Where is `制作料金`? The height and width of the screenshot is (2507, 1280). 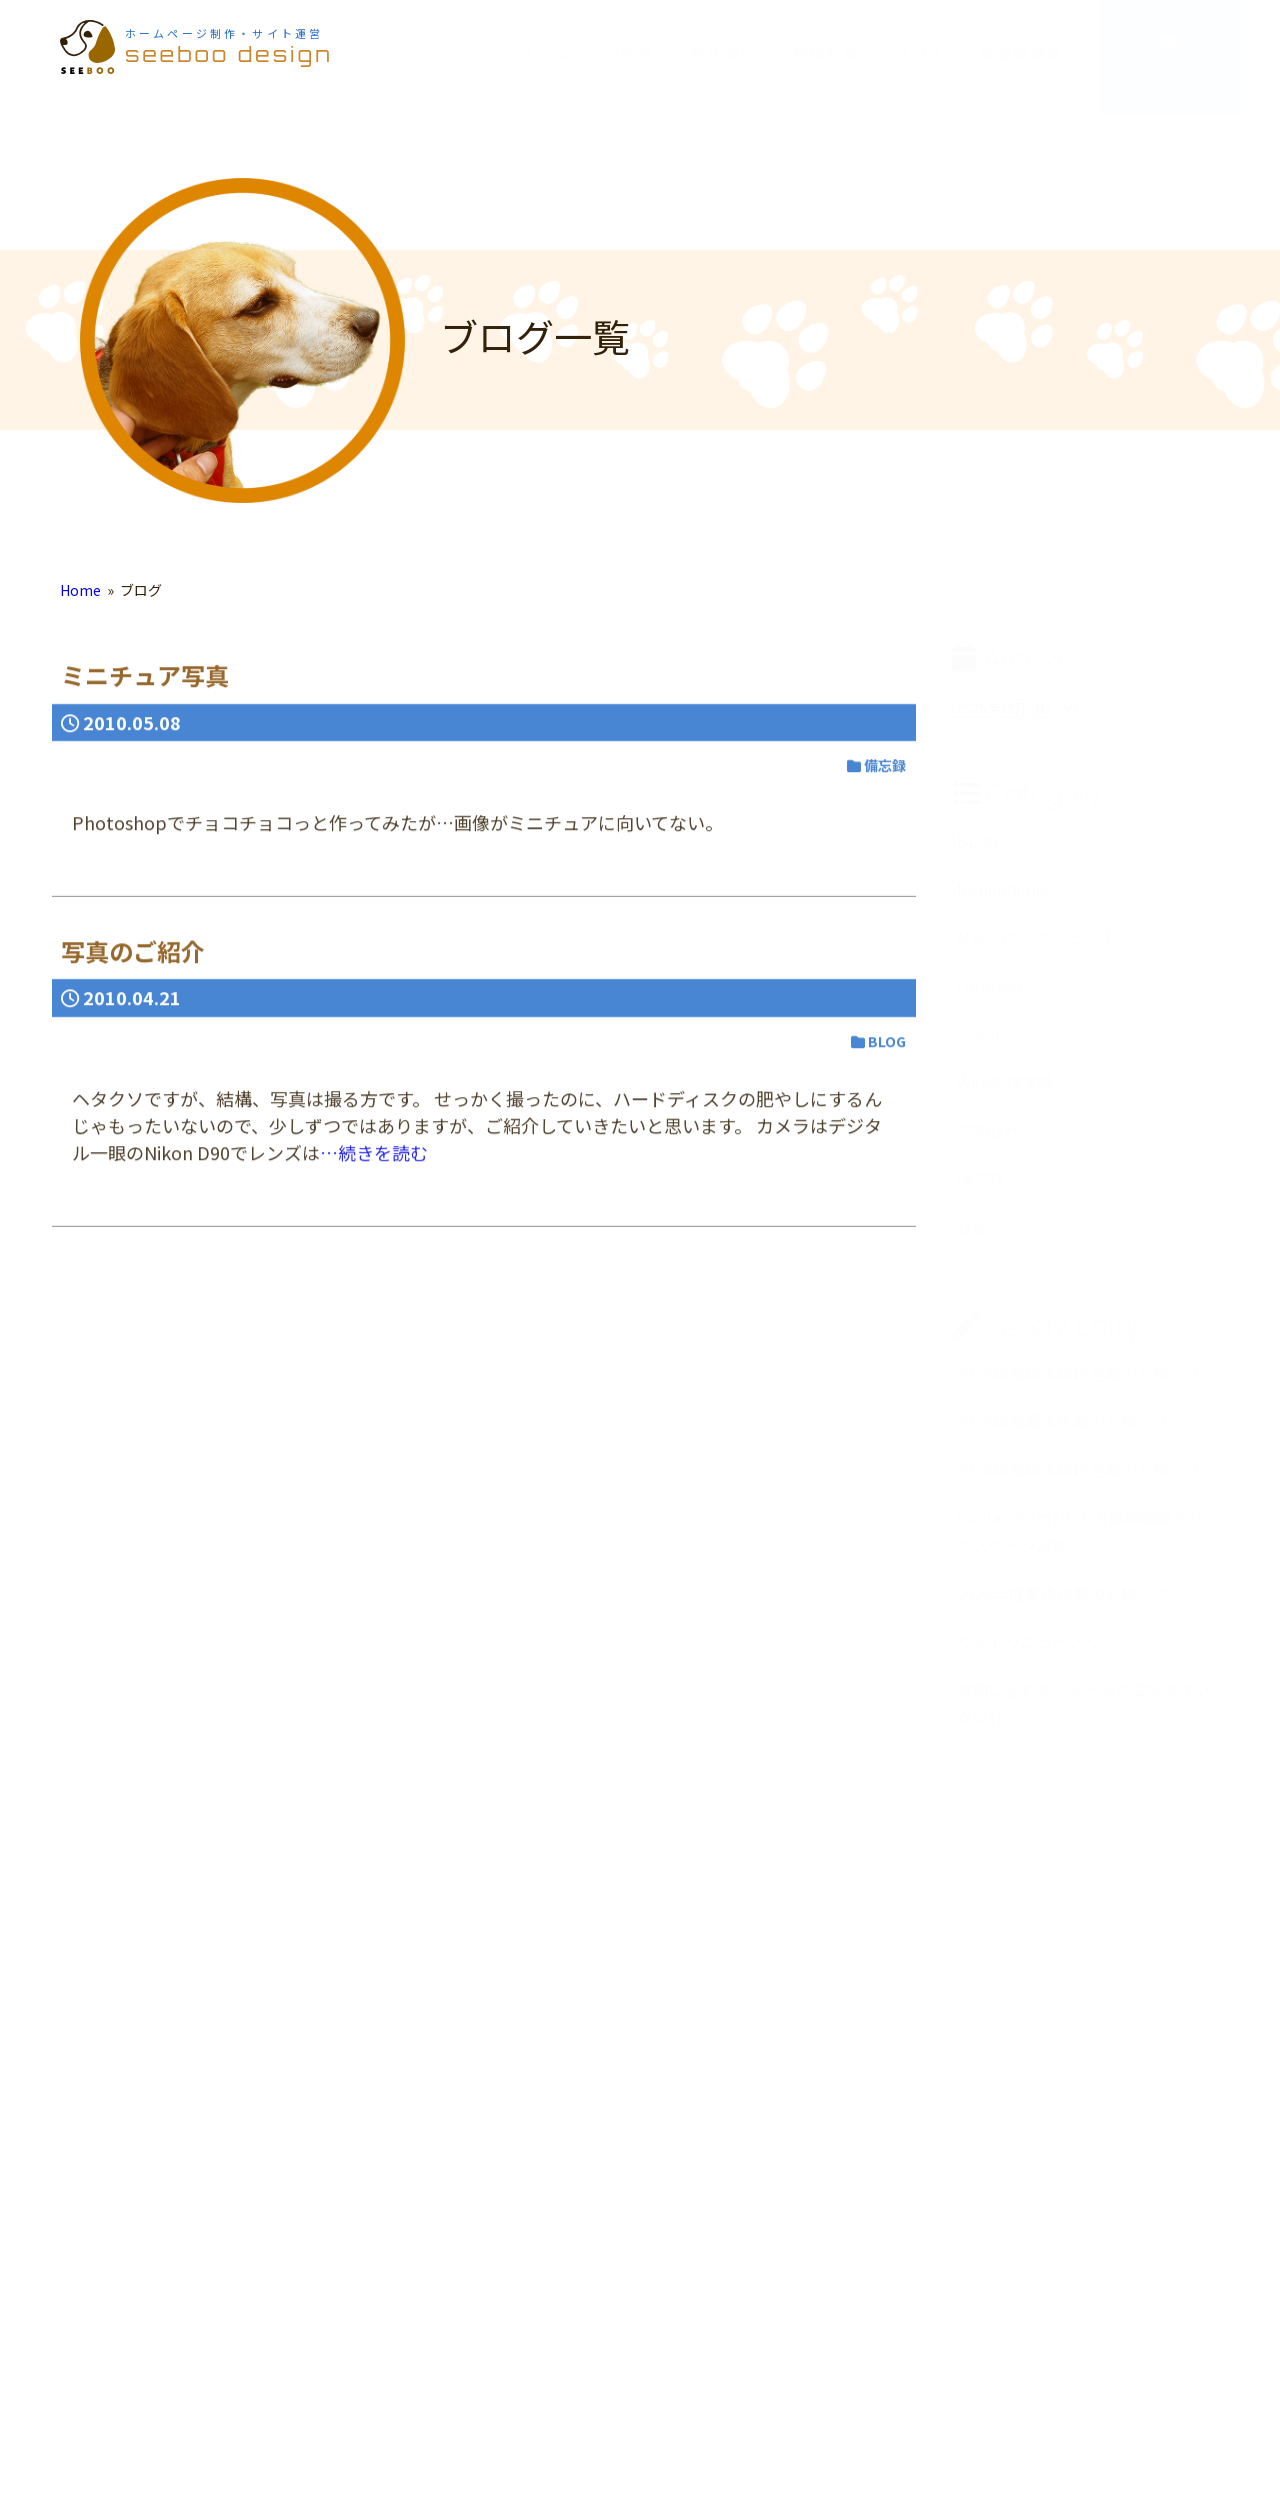 制作料金 is located at coordinates (826, 53).